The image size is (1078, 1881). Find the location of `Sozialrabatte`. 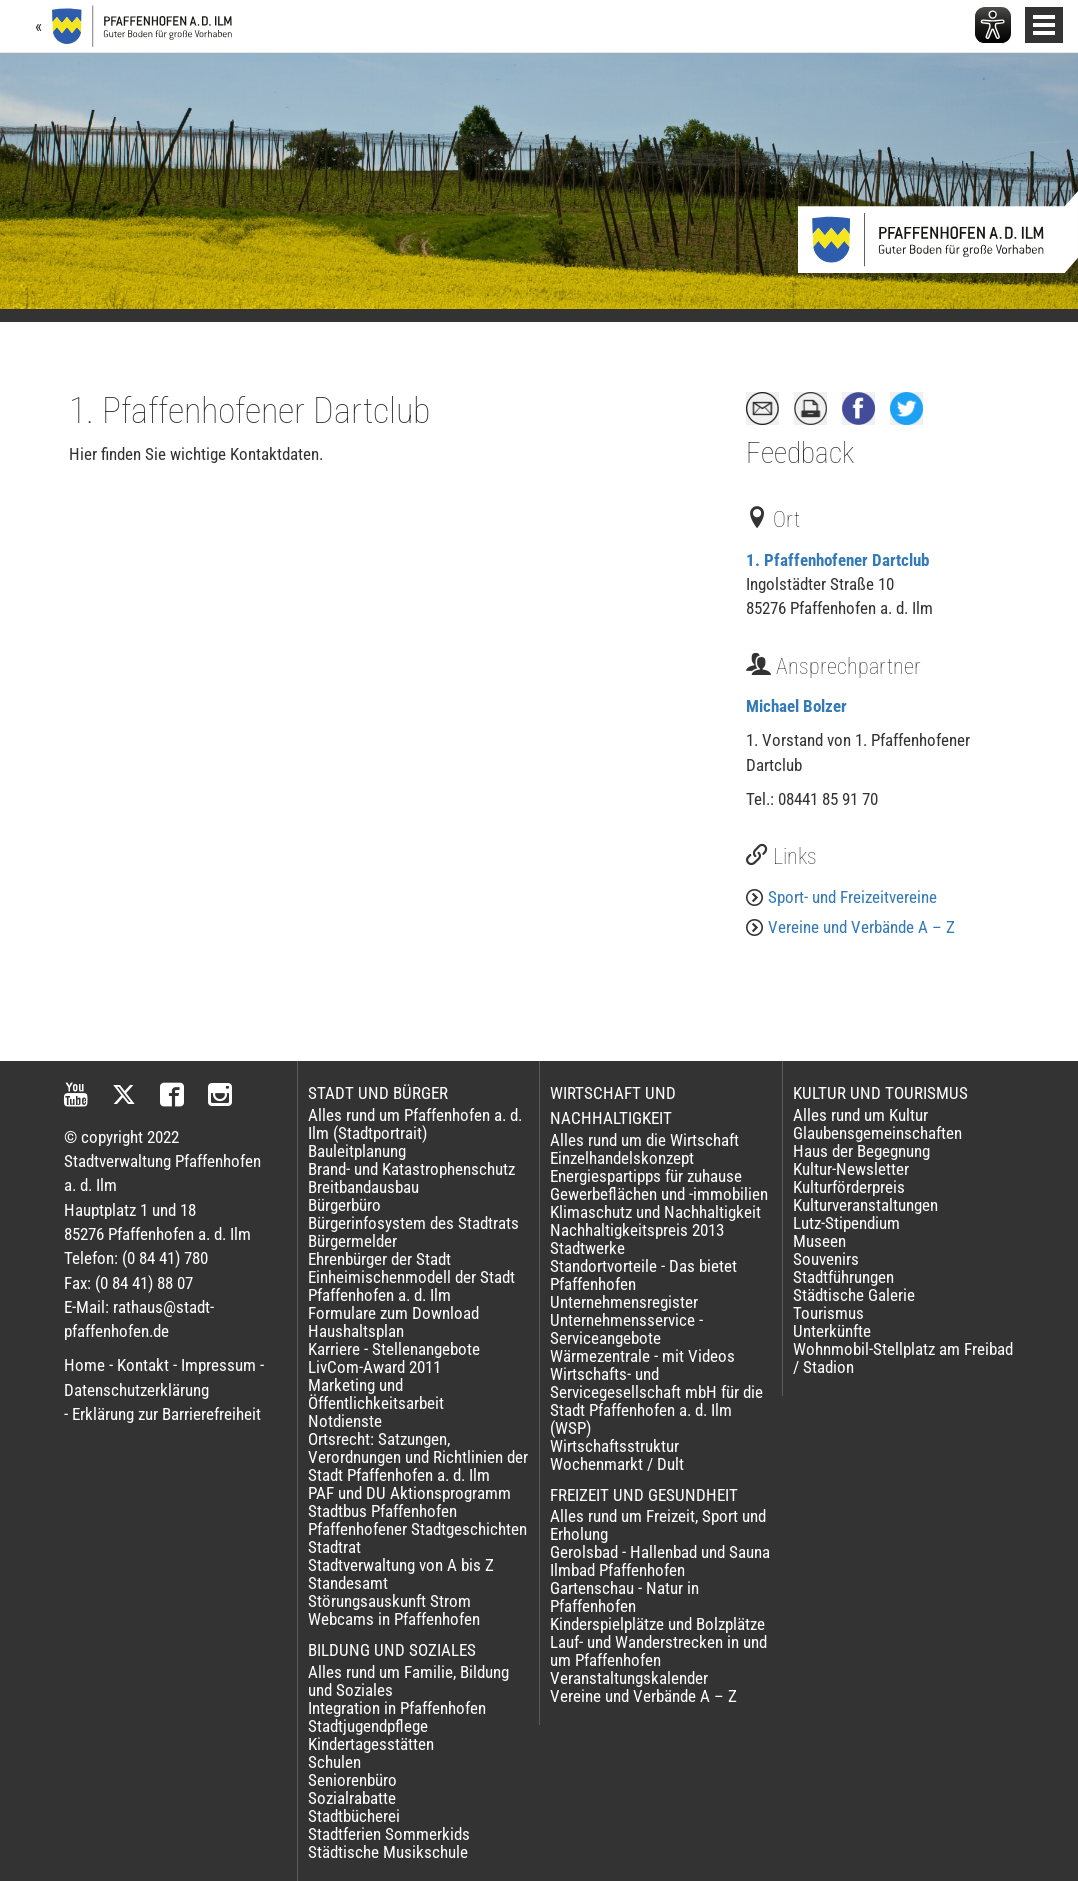

Sozialrabatte is located at coordinates (352, 1798).